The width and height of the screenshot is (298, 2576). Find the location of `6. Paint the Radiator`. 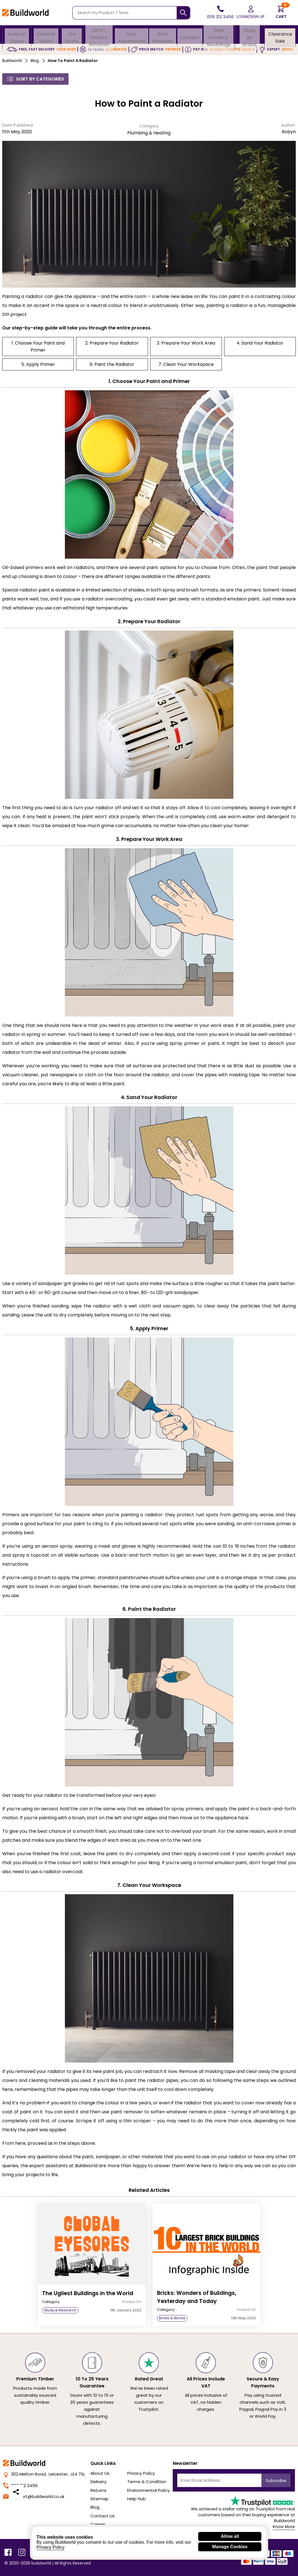

6. Paint the Radiator is located at coordinates (112, 364).